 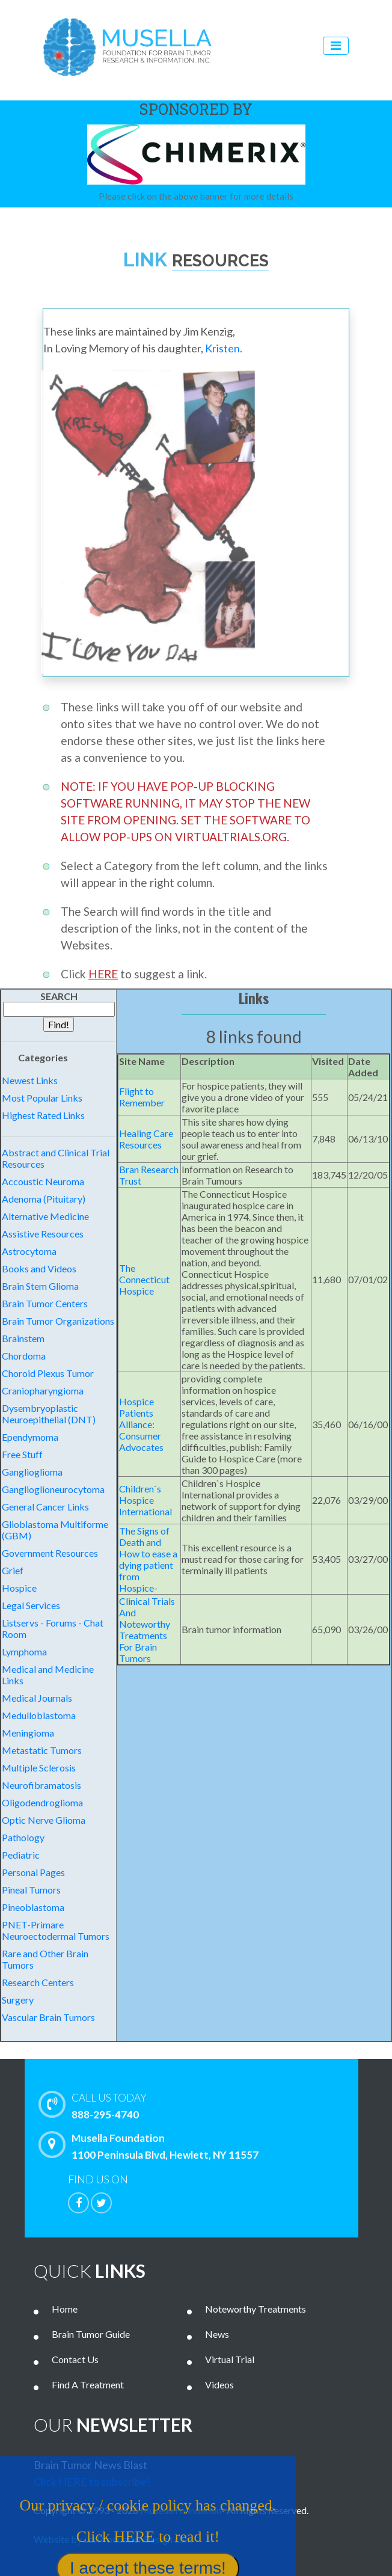 I want to click on Ependymoma, so click(x=30, y=1437).